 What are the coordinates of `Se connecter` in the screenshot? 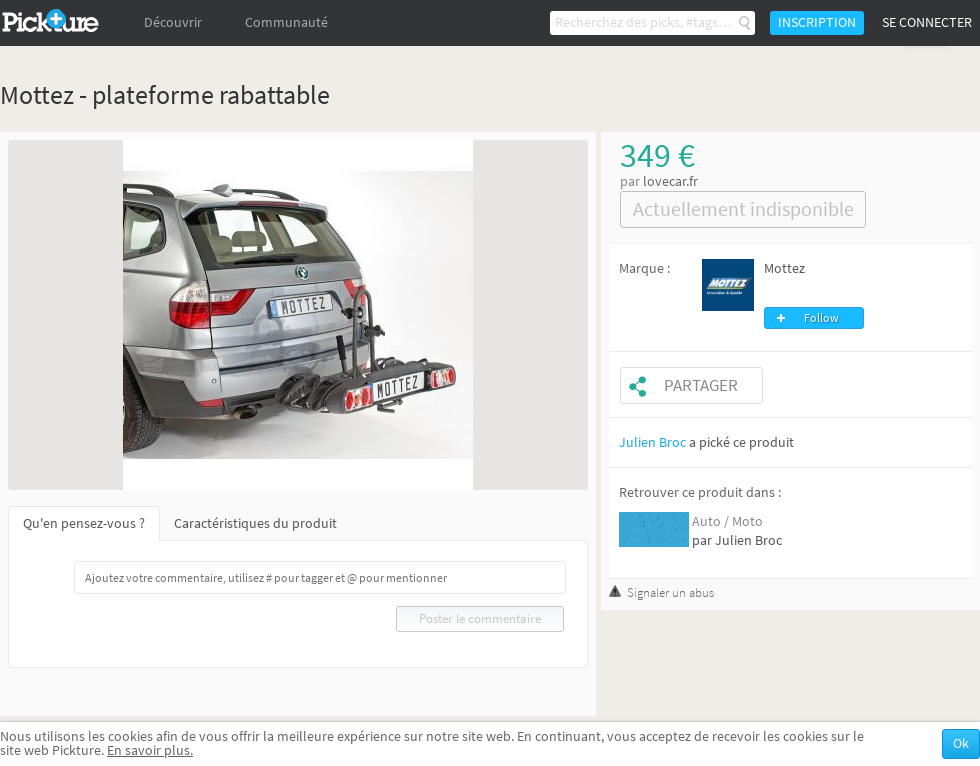 It's located at (927, 22).